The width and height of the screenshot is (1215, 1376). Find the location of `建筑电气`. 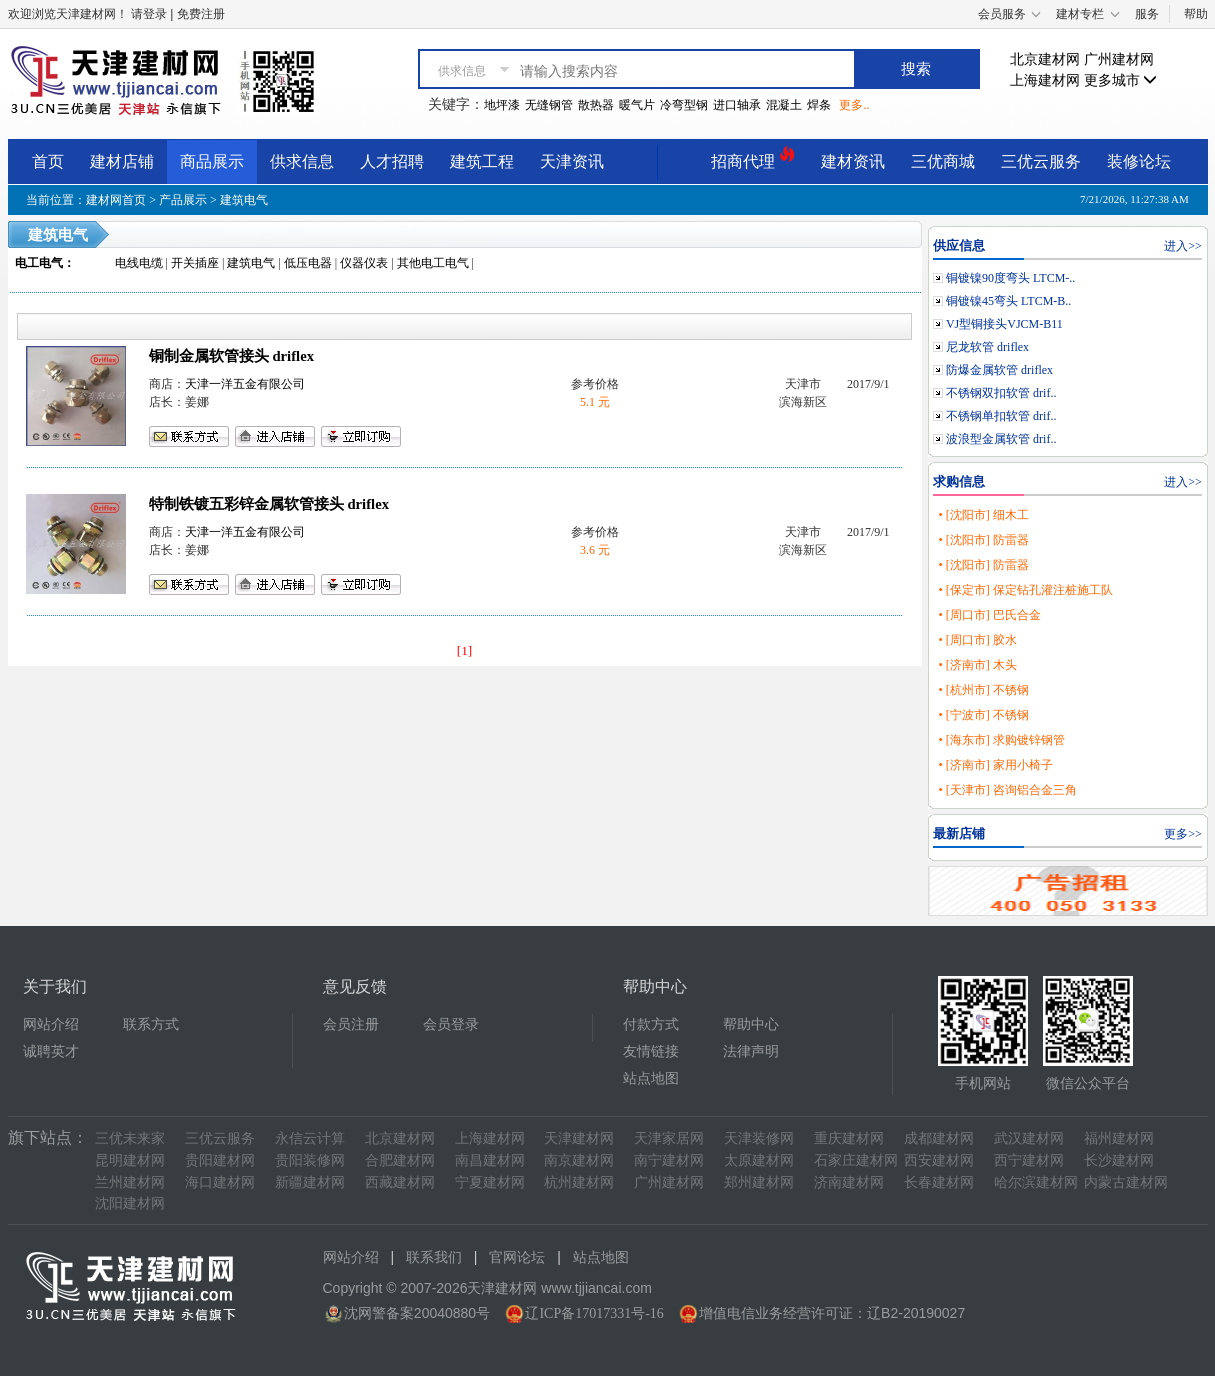

建筑电气 is located at coordinates (244, 200).